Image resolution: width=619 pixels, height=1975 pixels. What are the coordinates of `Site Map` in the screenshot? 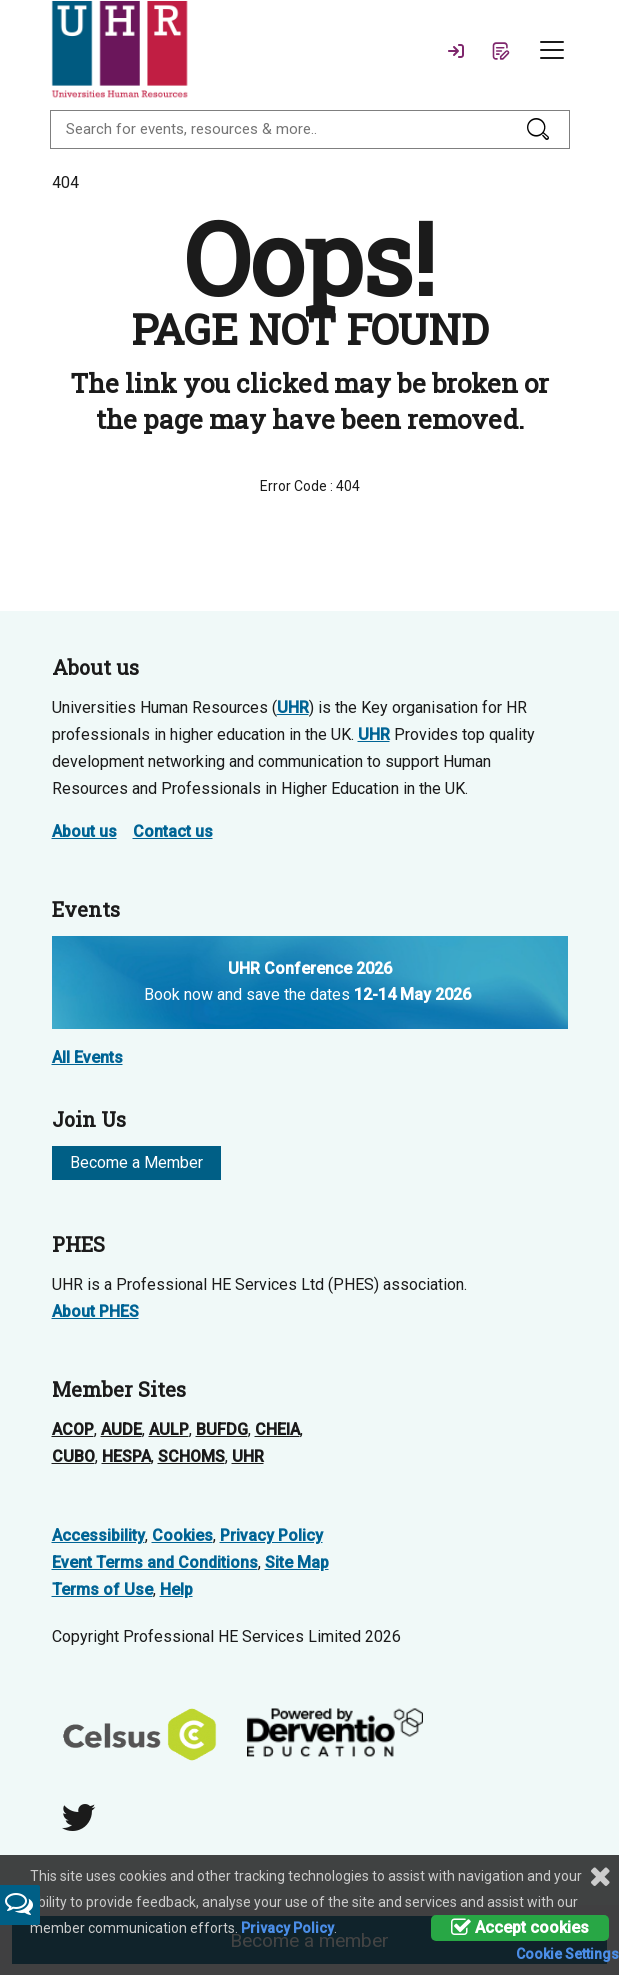 It's located at (297, 1562).